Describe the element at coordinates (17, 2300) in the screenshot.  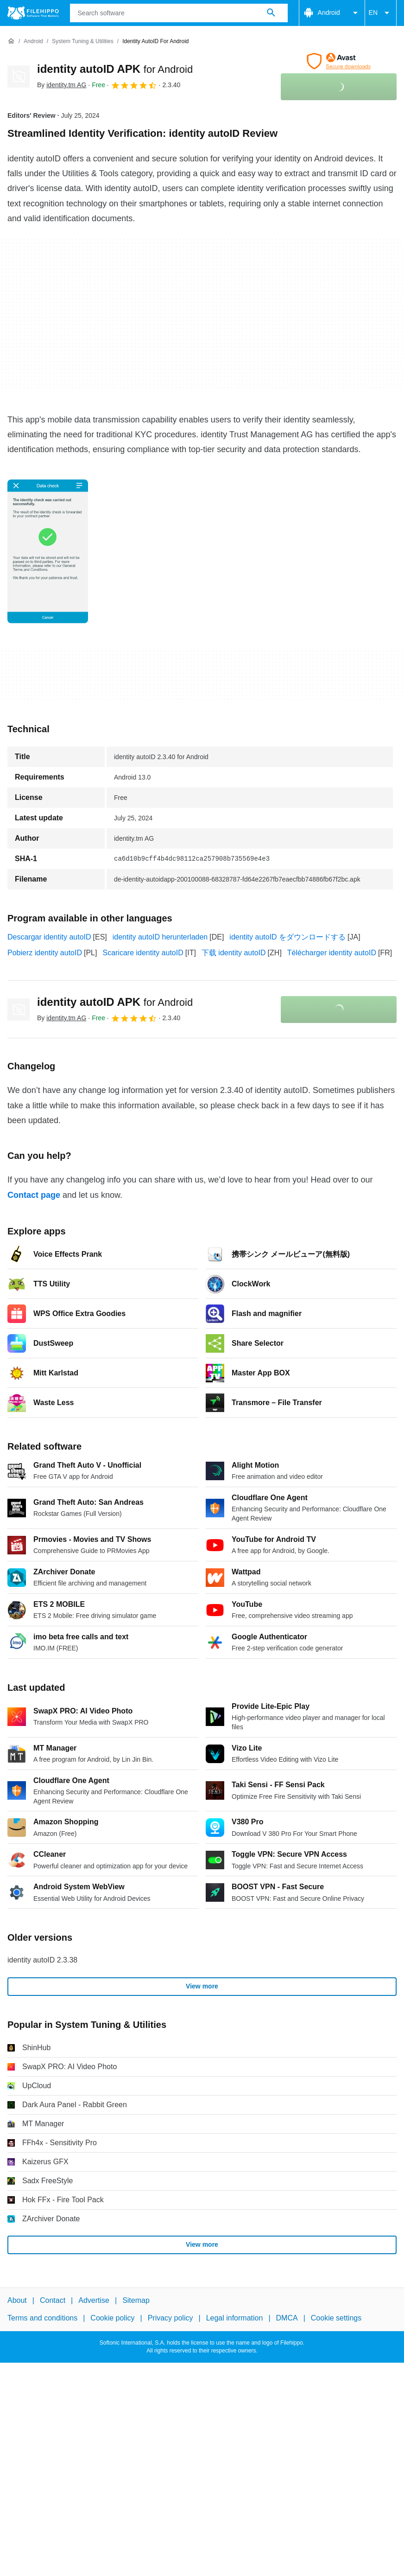
I see `About` at that location.